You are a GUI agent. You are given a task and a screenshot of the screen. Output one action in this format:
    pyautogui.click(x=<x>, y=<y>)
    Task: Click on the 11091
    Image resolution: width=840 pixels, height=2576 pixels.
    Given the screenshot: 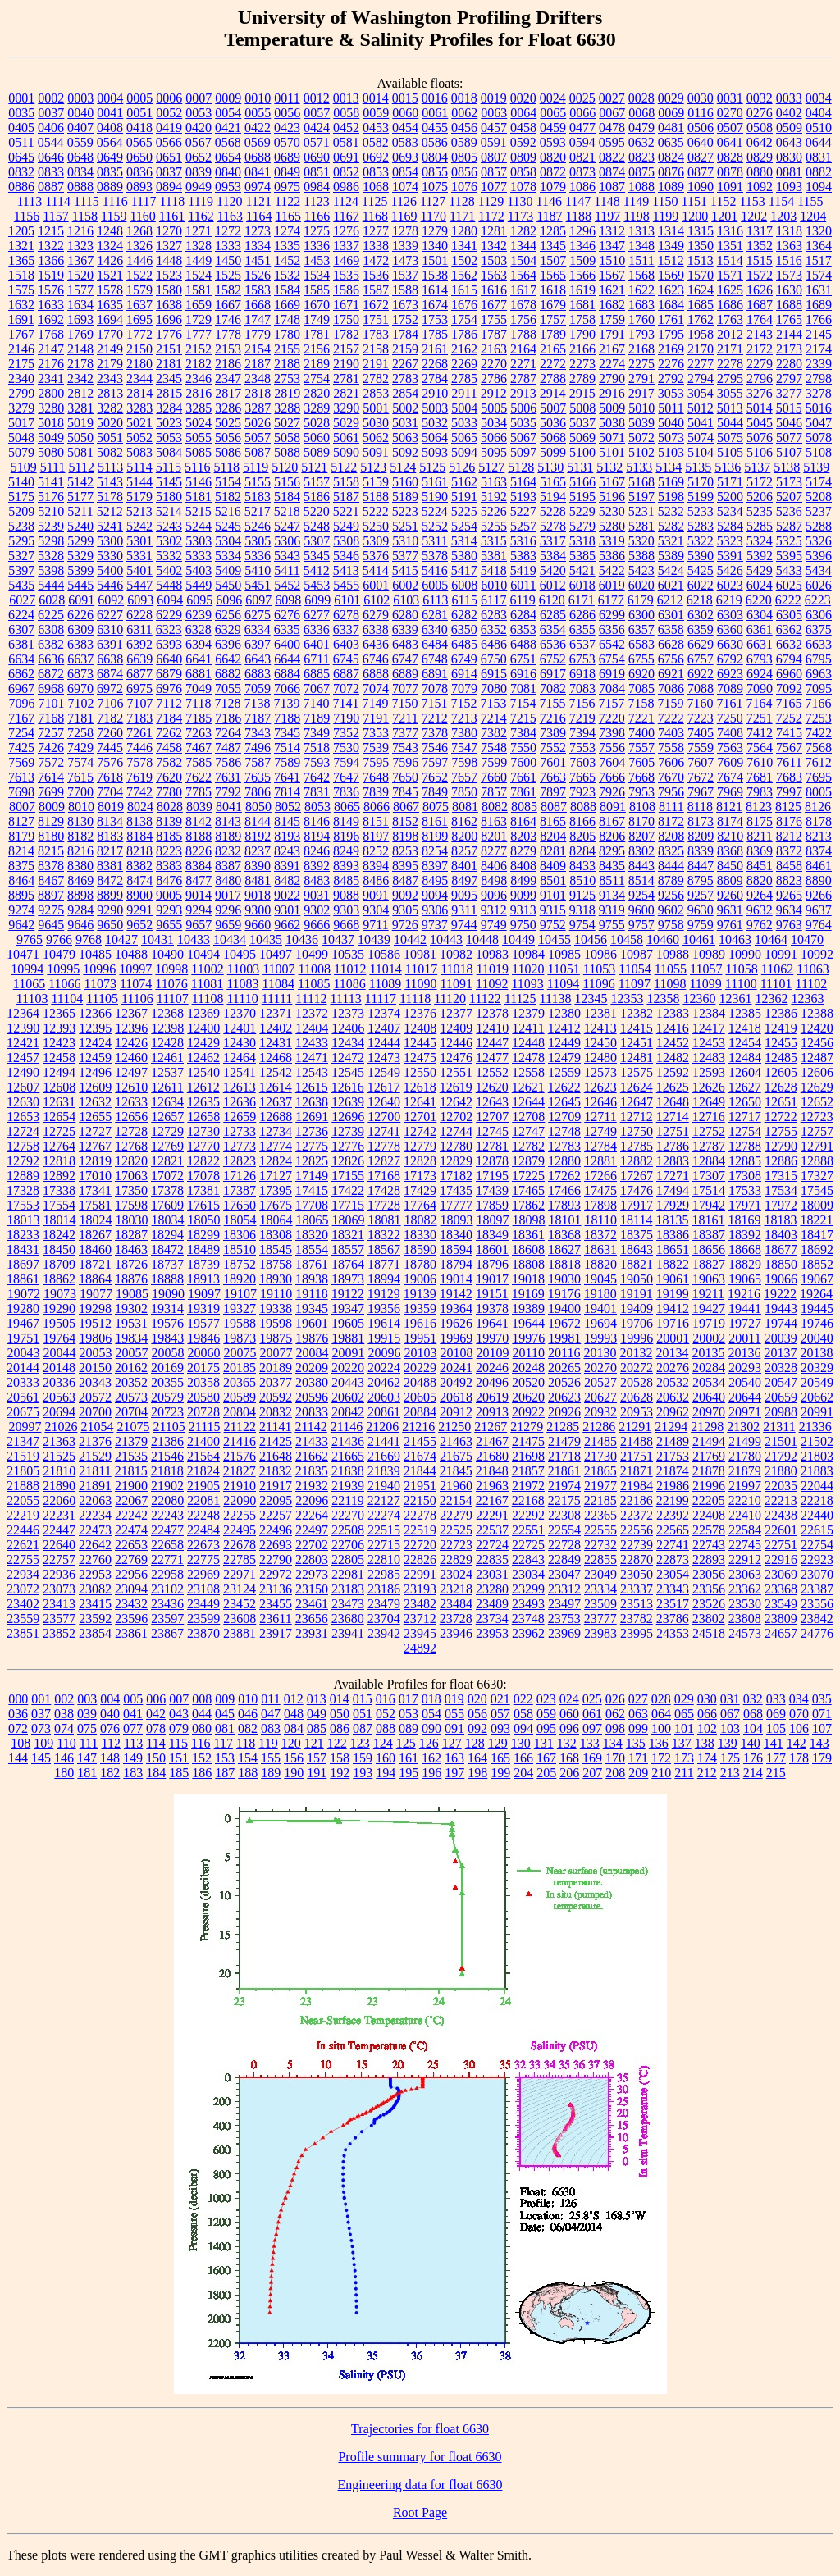 What is the action you would take?
    pyautogui.click(x=456, y=984)
    